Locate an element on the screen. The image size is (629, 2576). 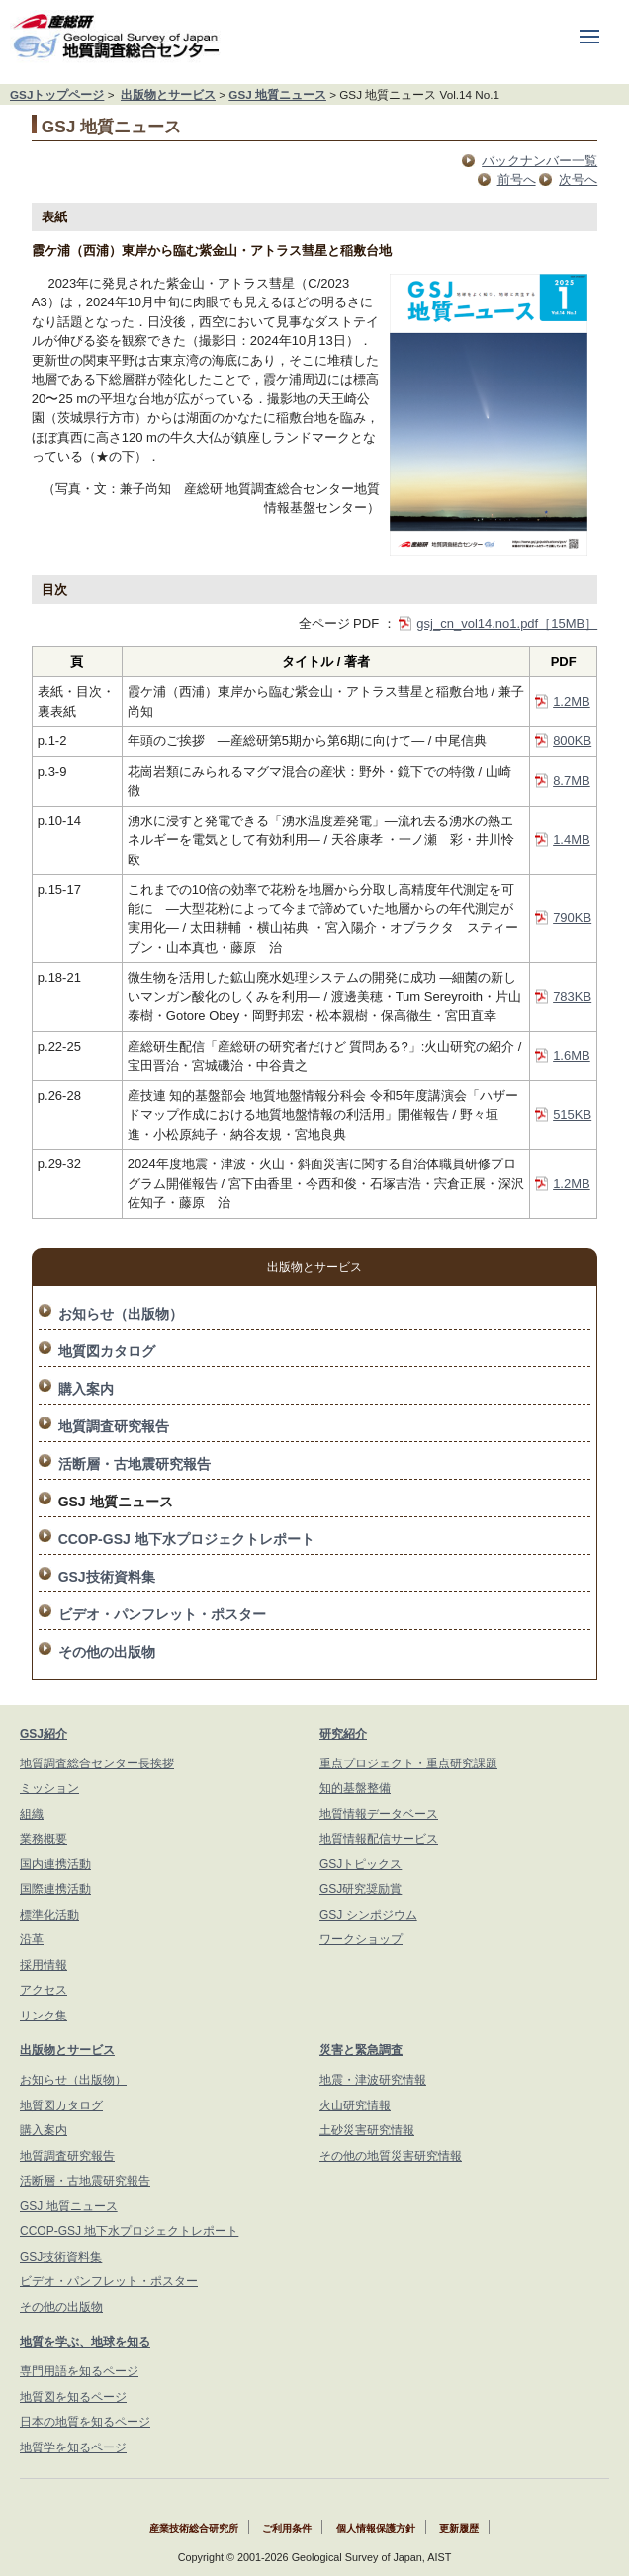
1.4MB is located at coordinates (571, 839).